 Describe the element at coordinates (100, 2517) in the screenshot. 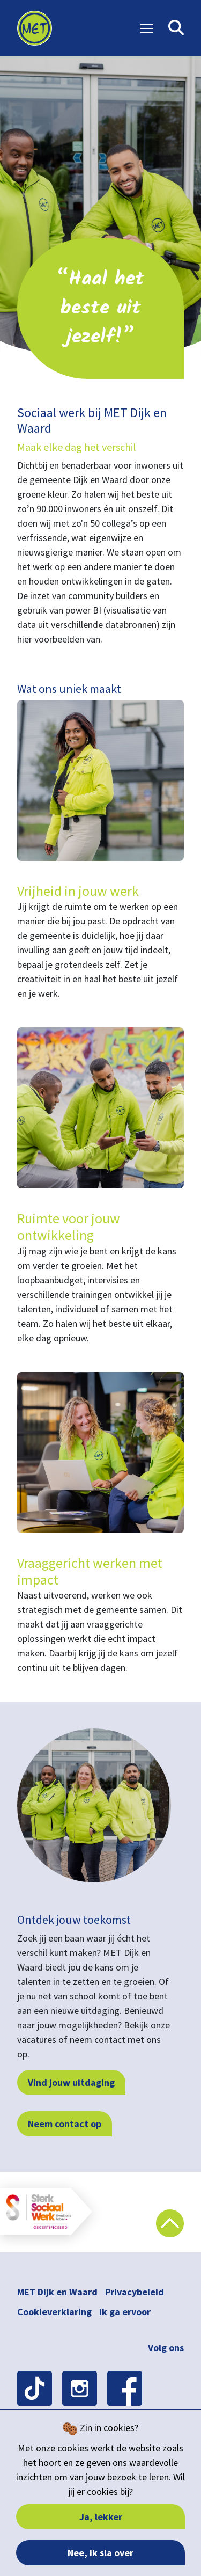

I see `Ja, lekker` at that location.